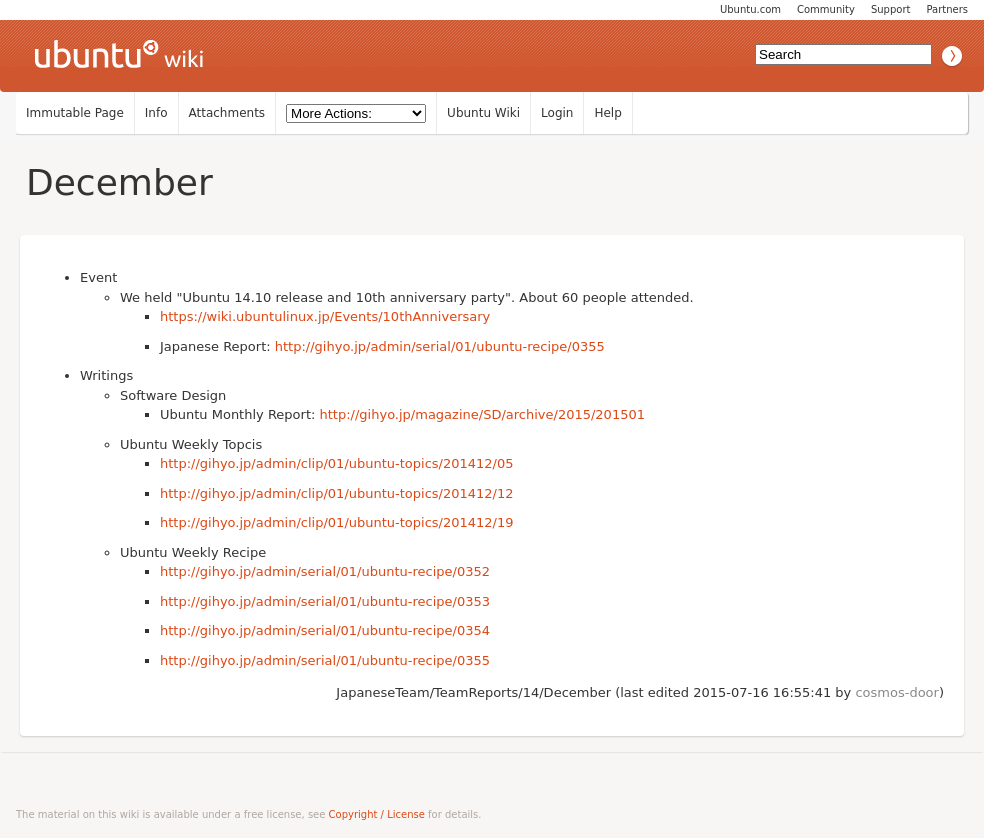 The height and width of the screenshot is (838, 984). I want to click on Info, so click(156, 113).